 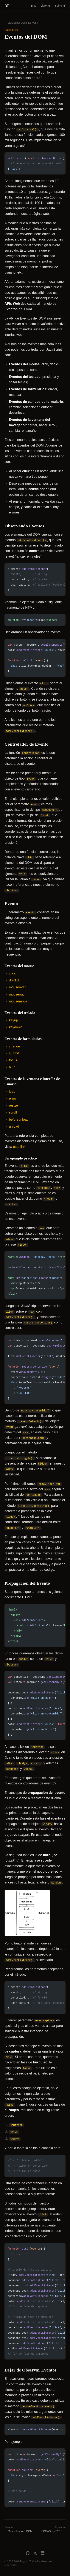 What do you see at coordinates (7, 6) in the screenshot?
I see `AF` at bounding box center [7, 6].